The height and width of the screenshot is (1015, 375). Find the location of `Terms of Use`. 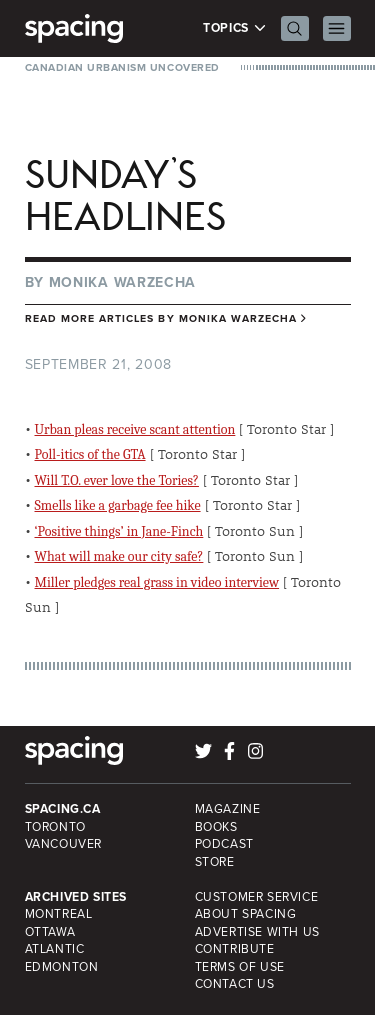

Terms of Use is located at coordinates (240, 967).